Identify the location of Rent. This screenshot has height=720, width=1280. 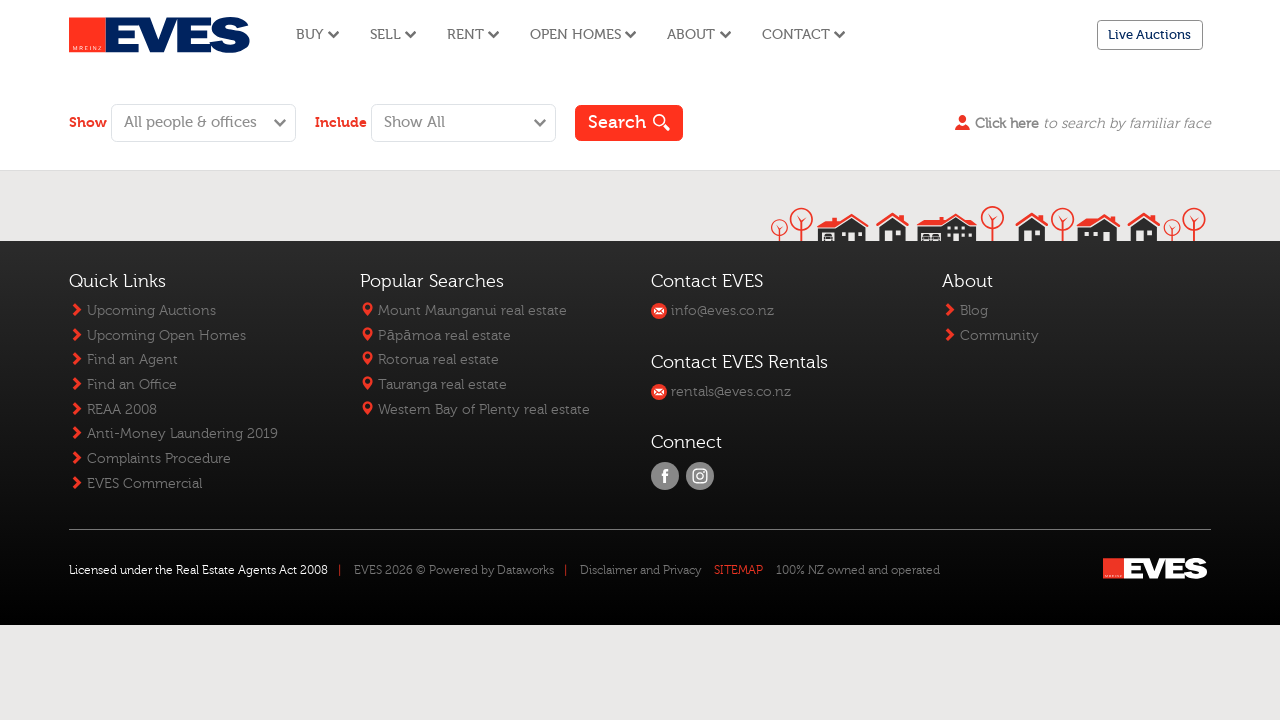
(473, 34).